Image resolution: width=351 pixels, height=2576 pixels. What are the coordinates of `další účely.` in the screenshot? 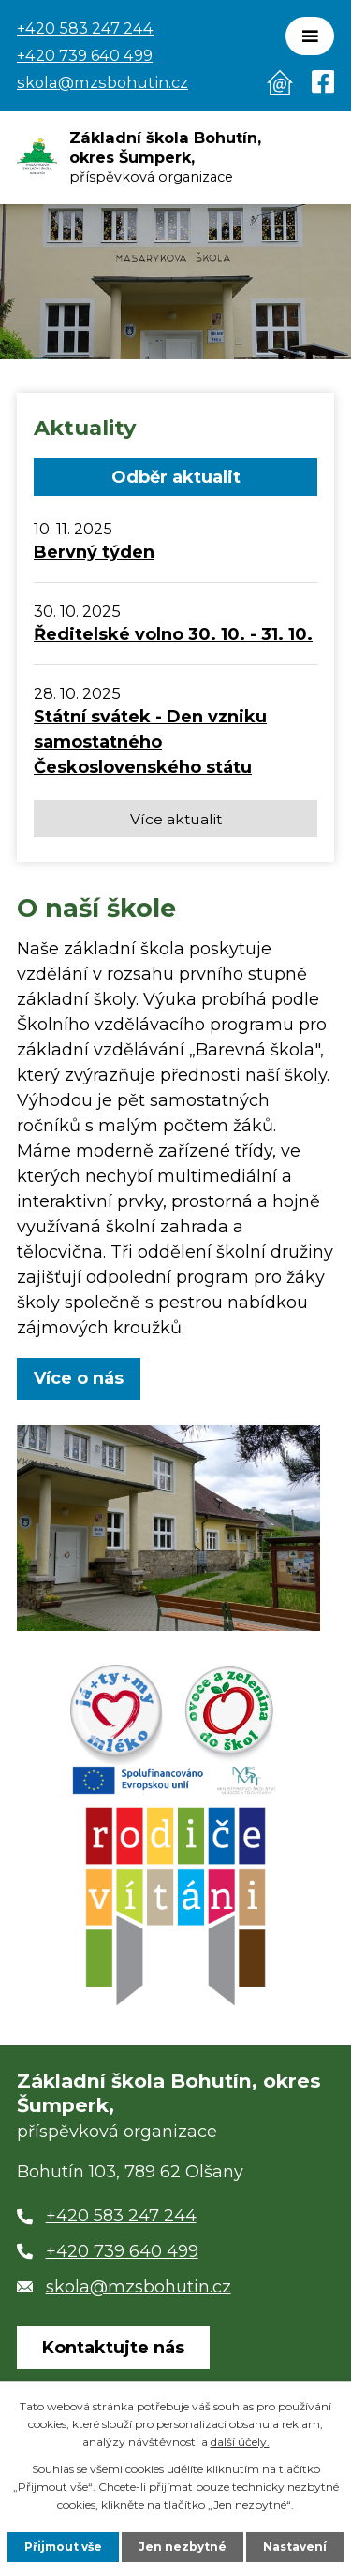 It's located at (240, 2442).